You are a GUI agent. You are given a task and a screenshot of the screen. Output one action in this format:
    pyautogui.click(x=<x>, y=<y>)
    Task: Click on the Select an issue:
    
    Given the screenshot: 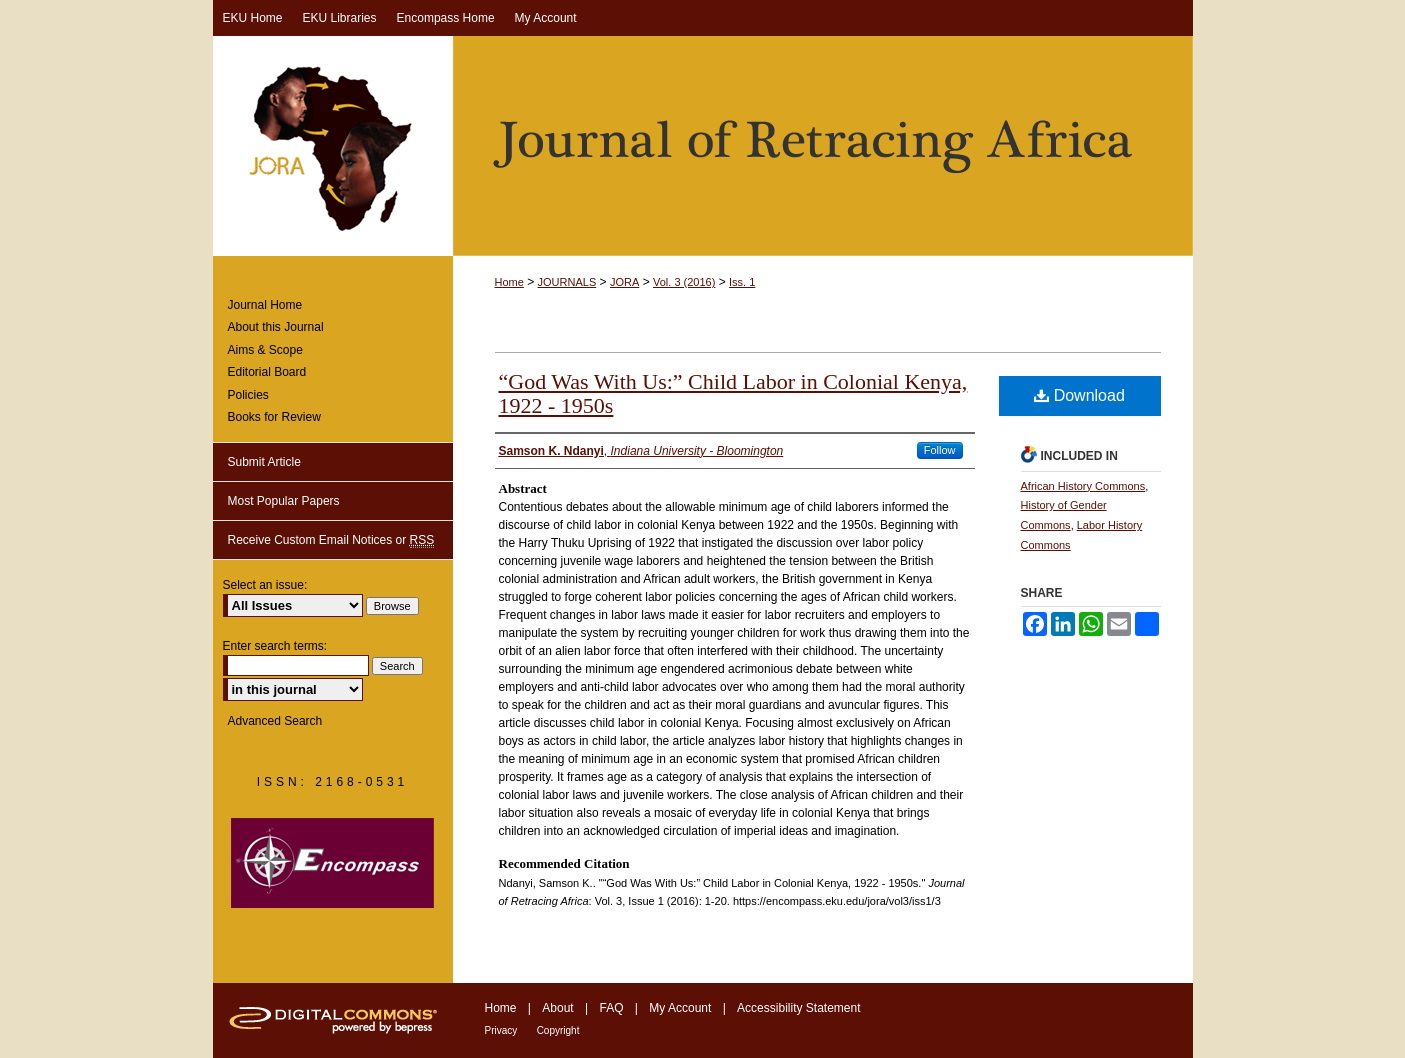 What is the action you would take?
    pyautogui.click(x=265, y=585)
    